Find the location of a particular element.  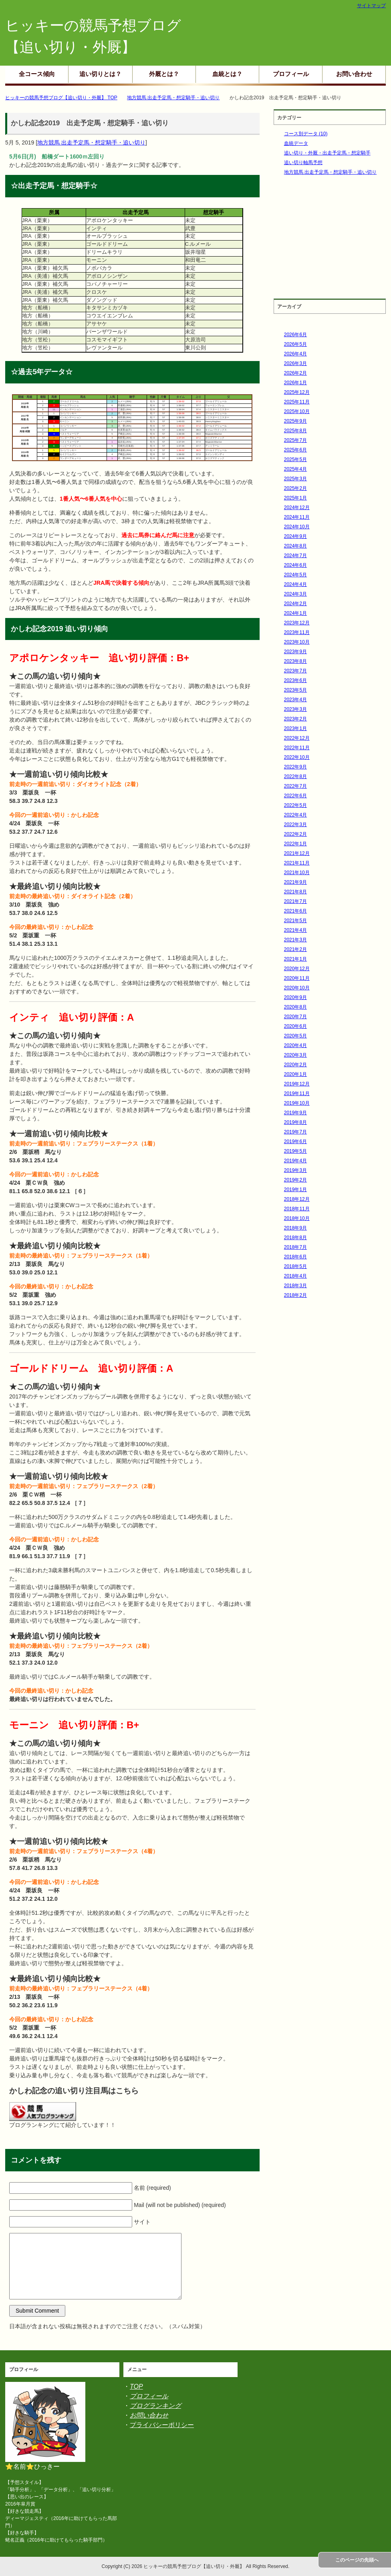

2022年5月 is located at coordinates (295, 805).